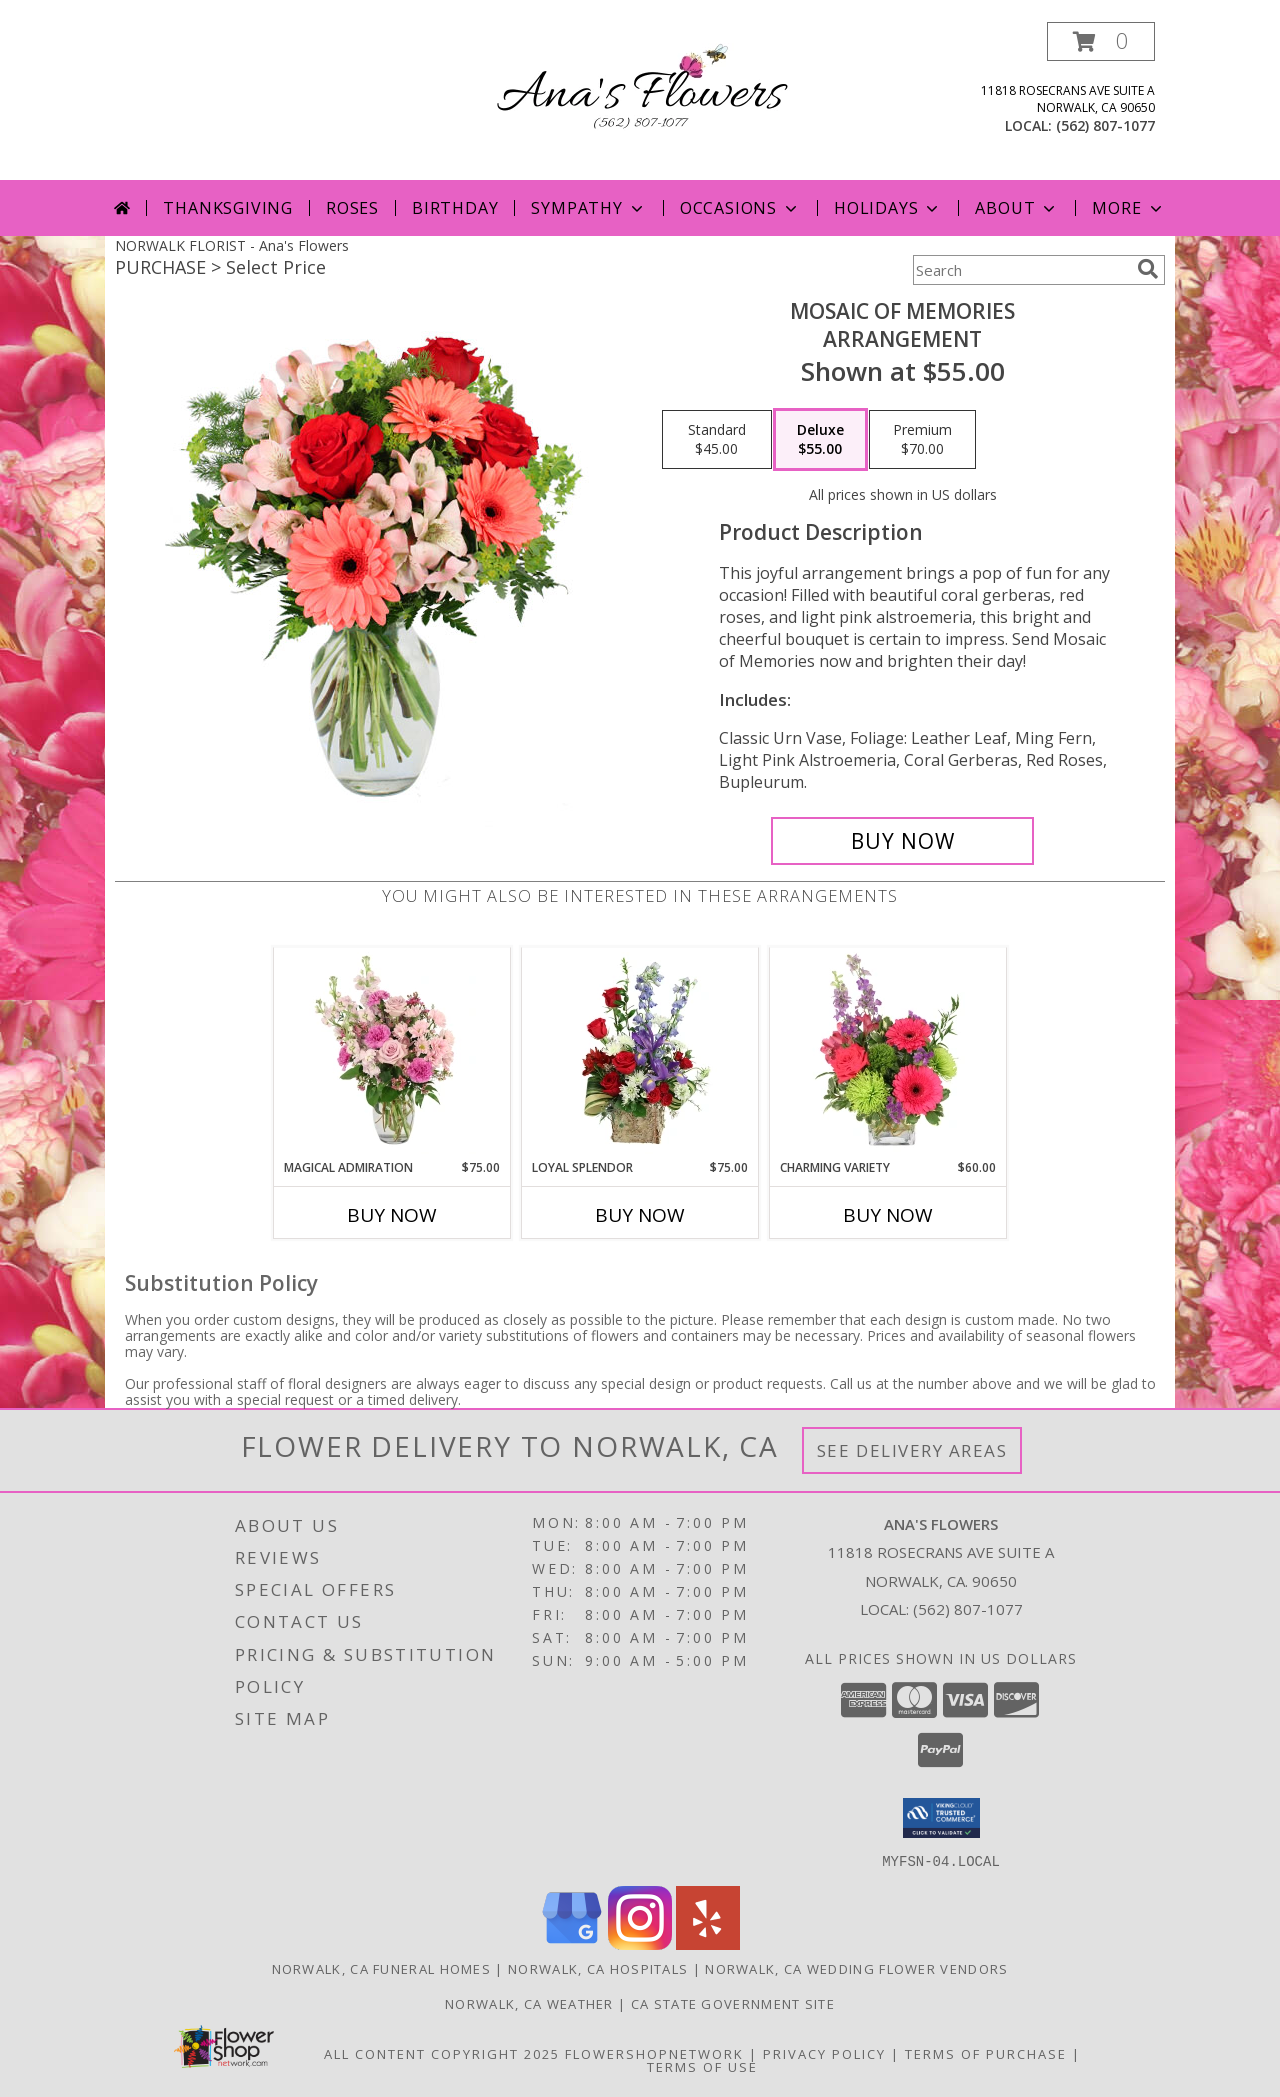 This screenshot has height=2097, width=1280. I want to click on Holidays, so click(888, 208).